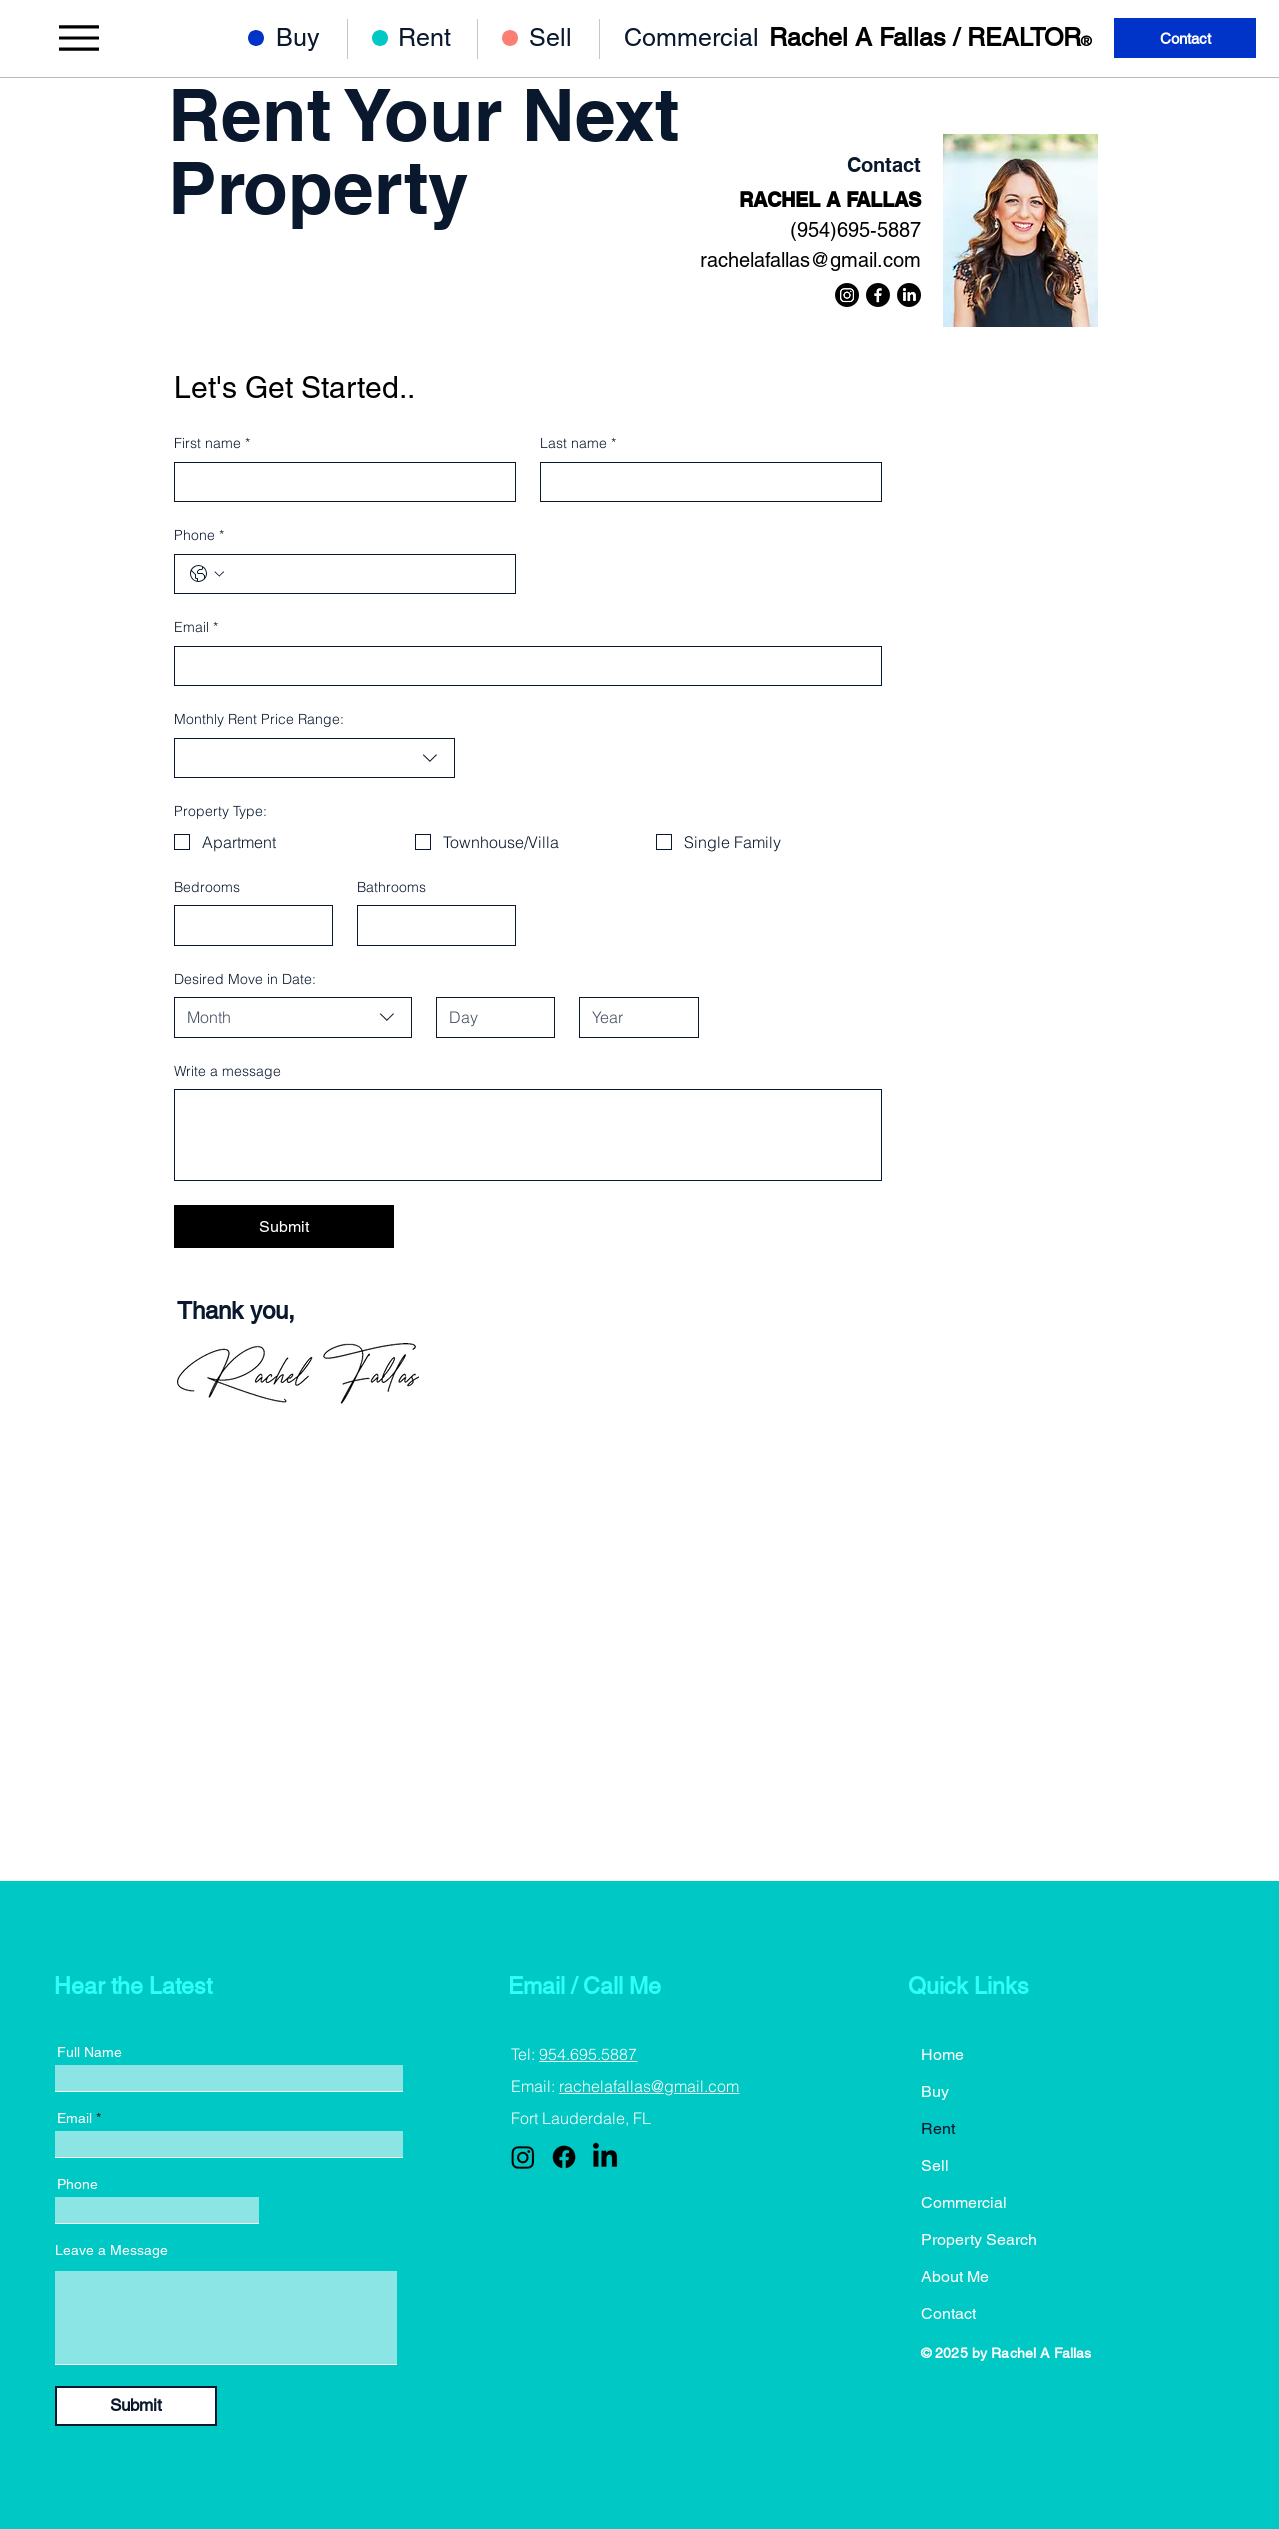 The height and width of the screenshot is (2529, 1279). What do you see at coordinates (935, 2091) in the screenshot?
I see `Buy` at bounding box center [935, 2091].